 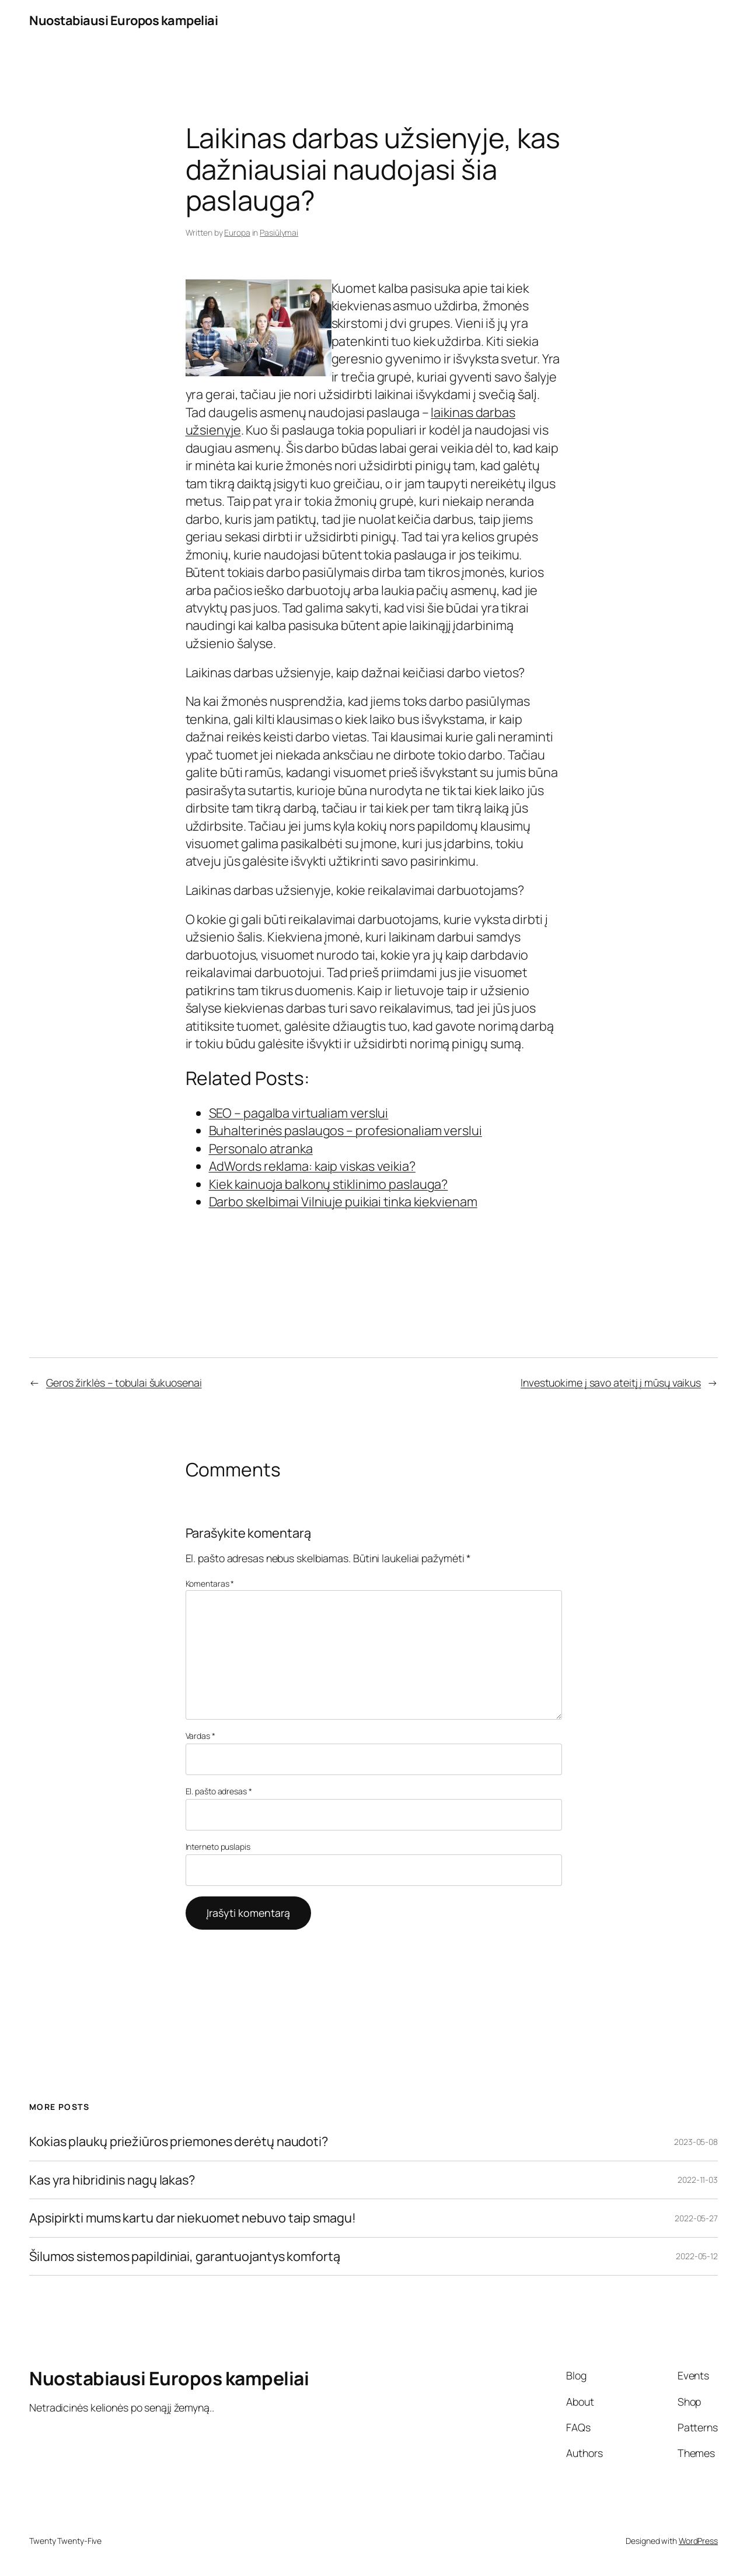 I want to click on Kokias plaukų priežiūros priemones derėtų naudoti?, so click(x=178, y=2141).